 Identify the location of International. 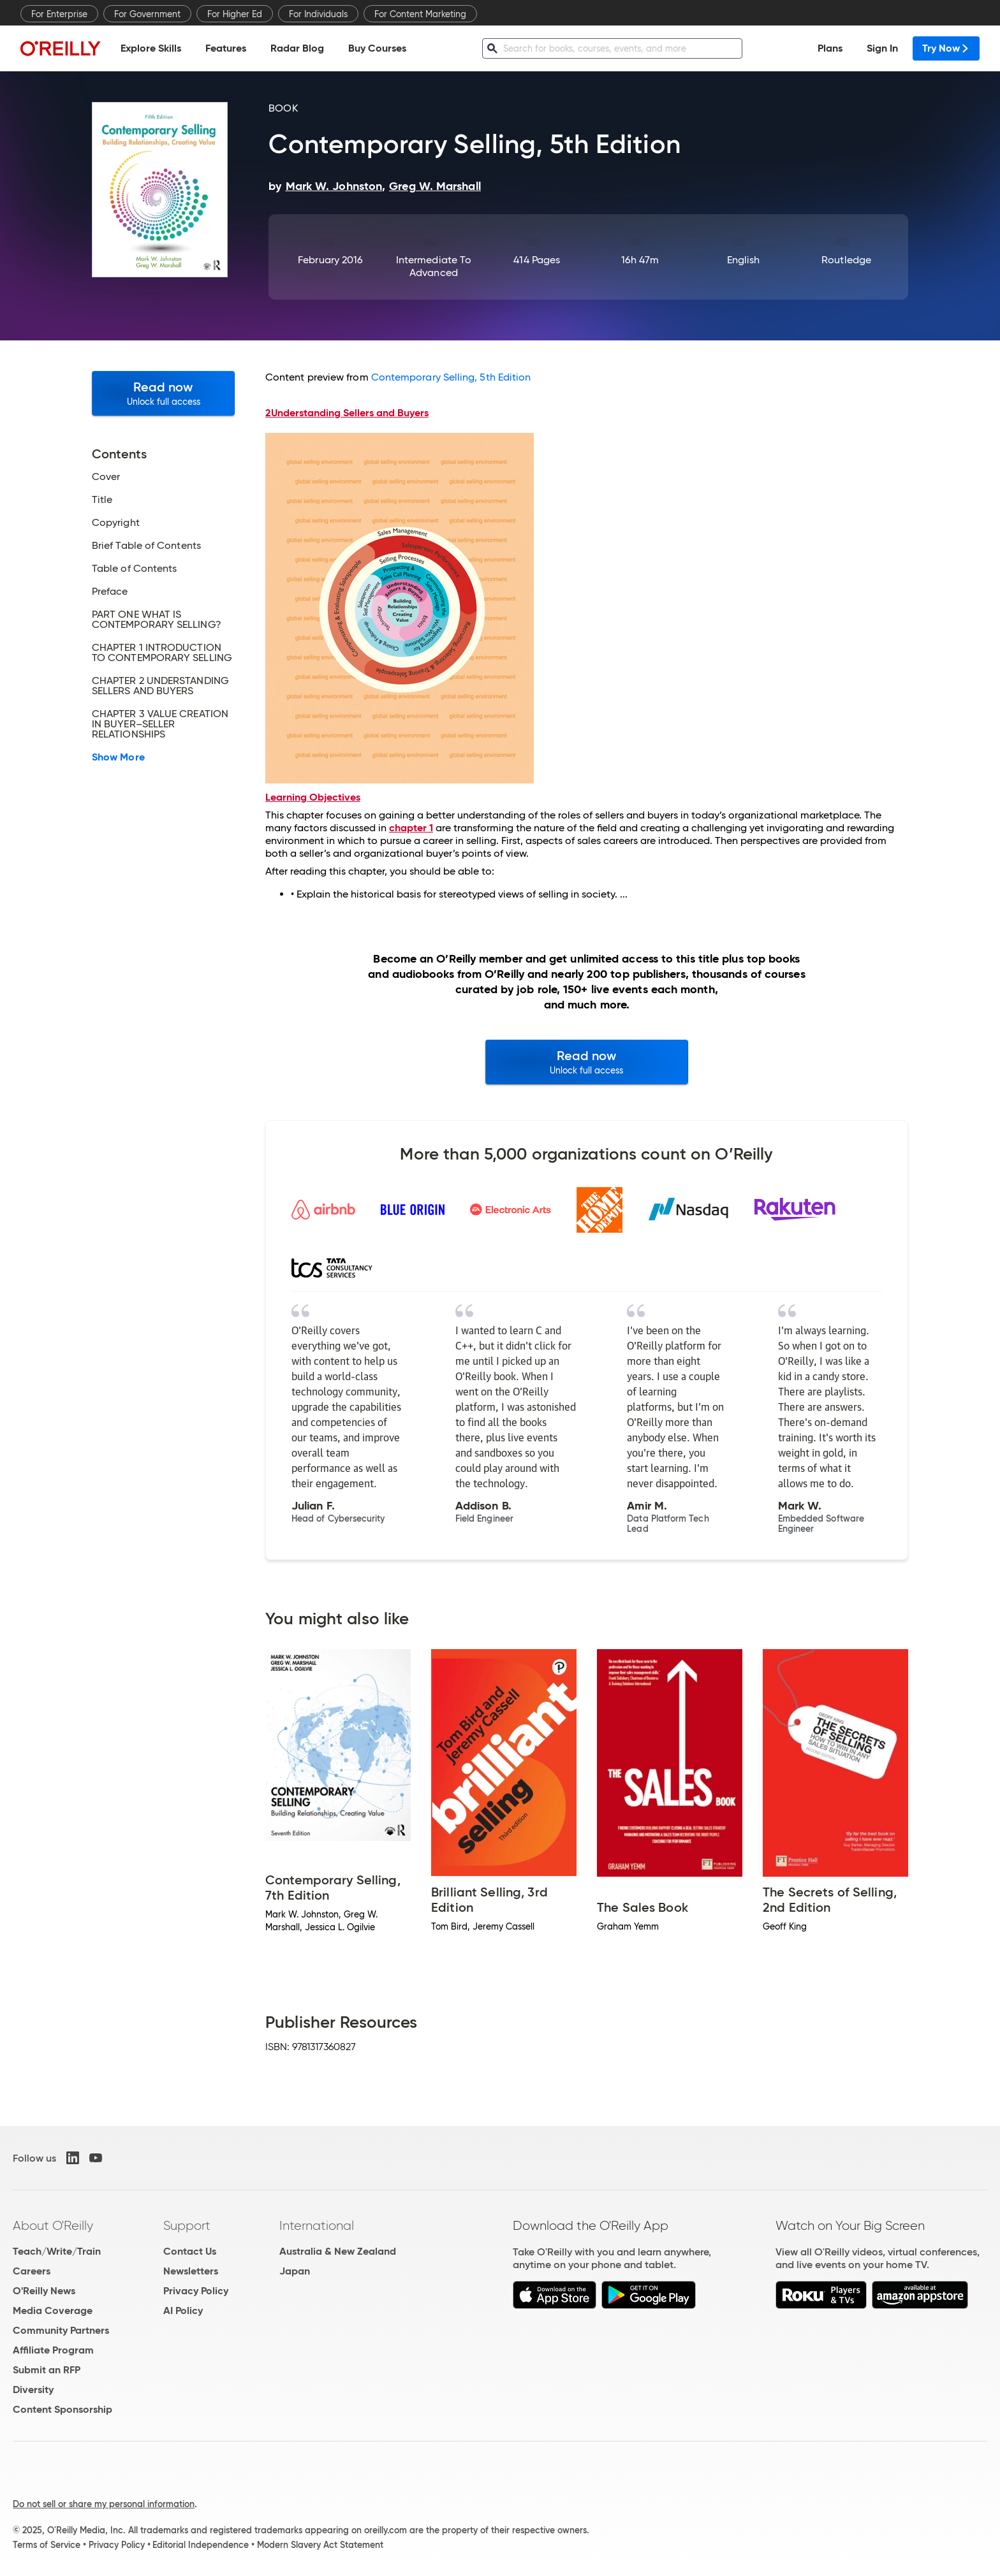
(316, 2225).